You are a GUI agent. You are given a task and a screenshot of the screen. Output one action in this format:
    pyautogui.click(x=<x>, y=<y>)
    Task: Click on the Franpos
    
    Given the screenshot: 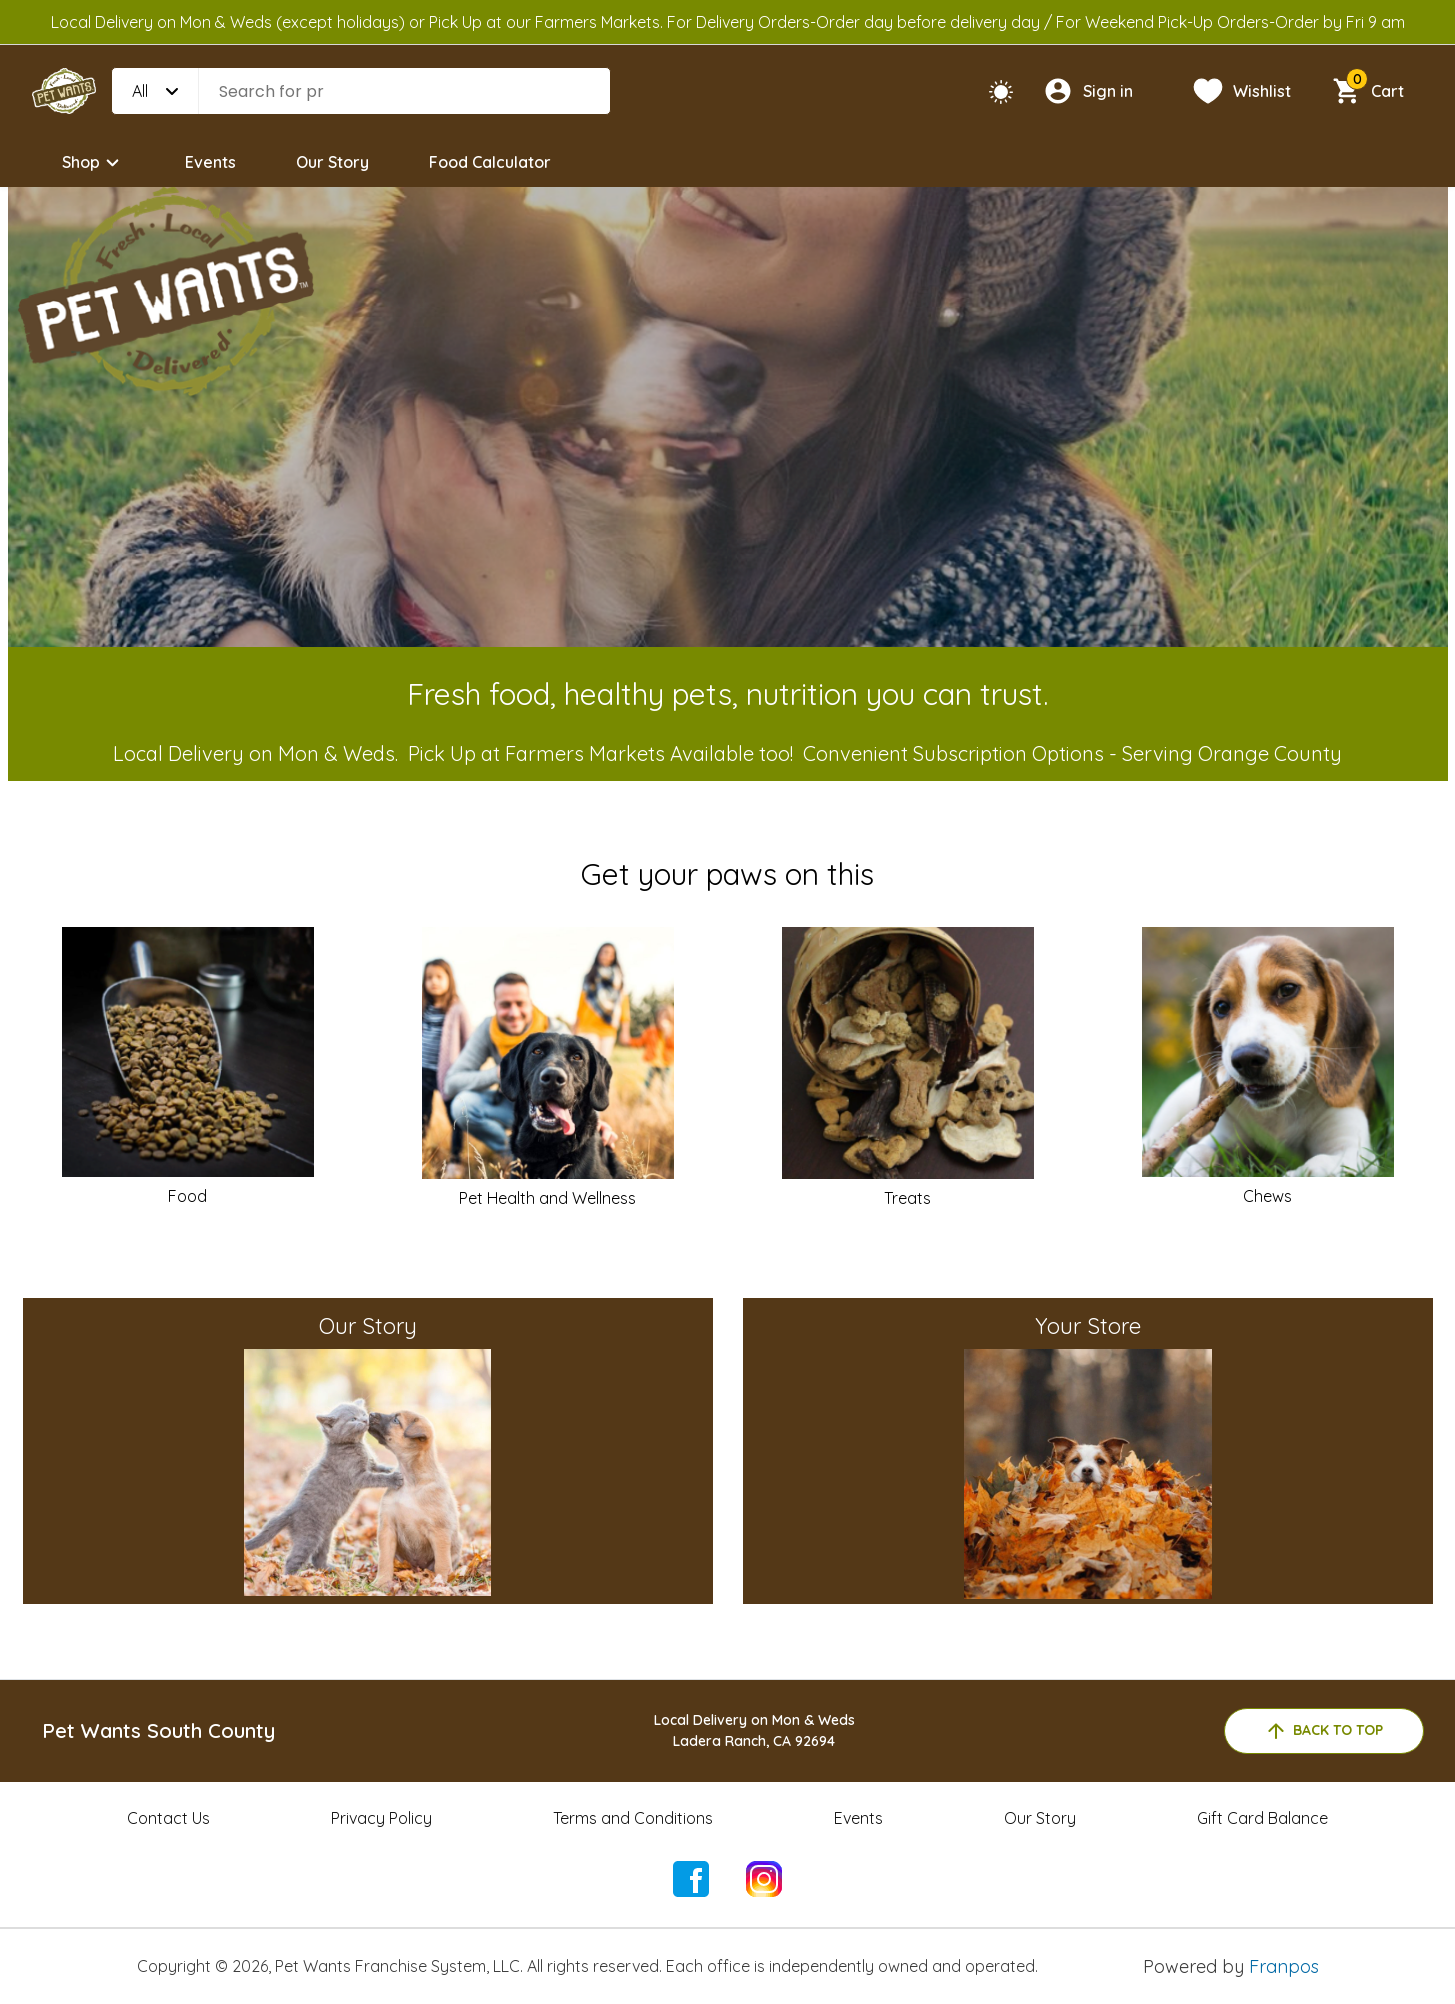 What is the action you would take?
    pyautogui.click(x=1284, y=1966)
    